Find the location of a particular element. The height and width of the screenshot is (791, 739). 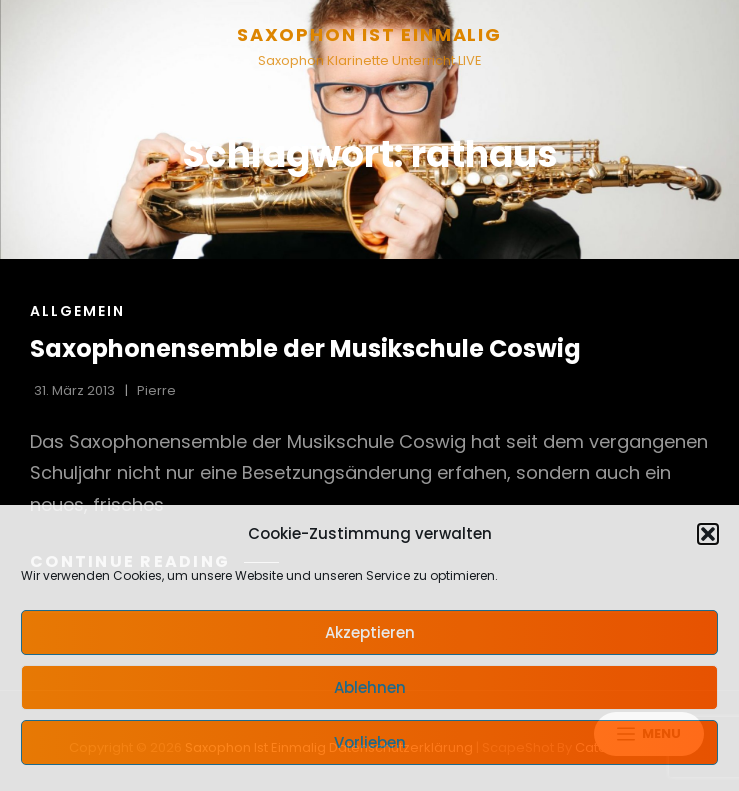

[button] is located at coordinates (708, 534).